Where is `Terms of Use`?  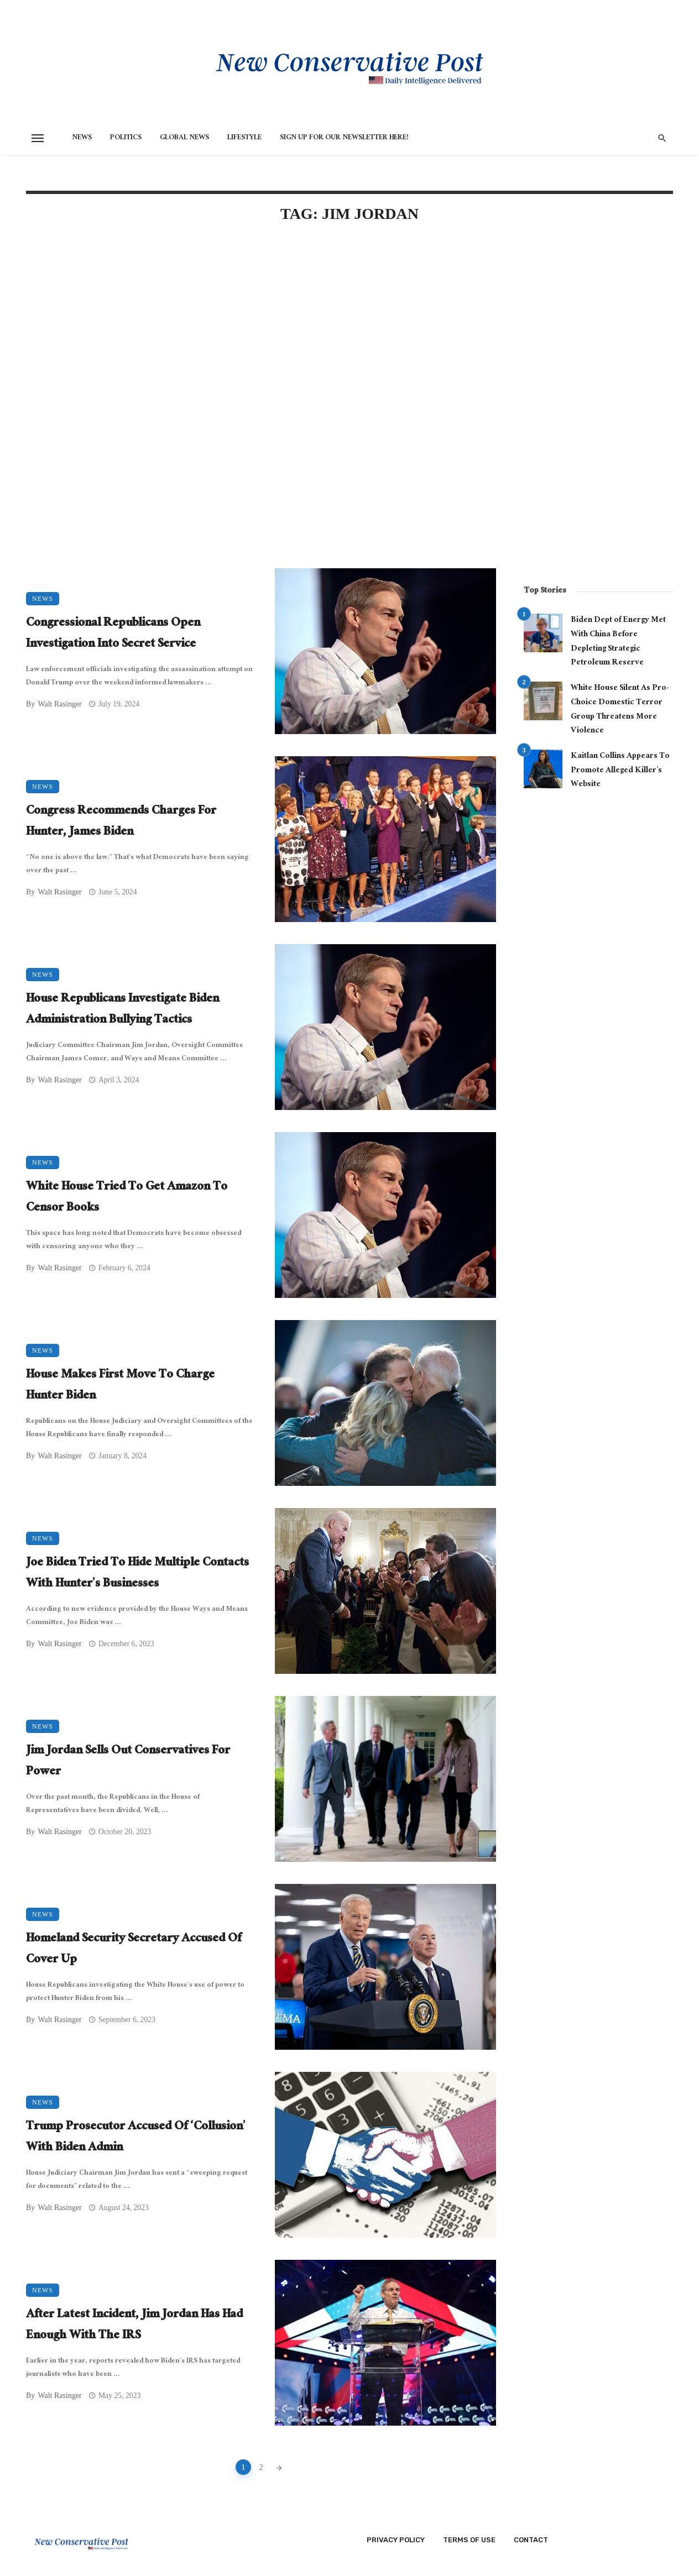 Terms of Use is located at coordinates (469, 2540).